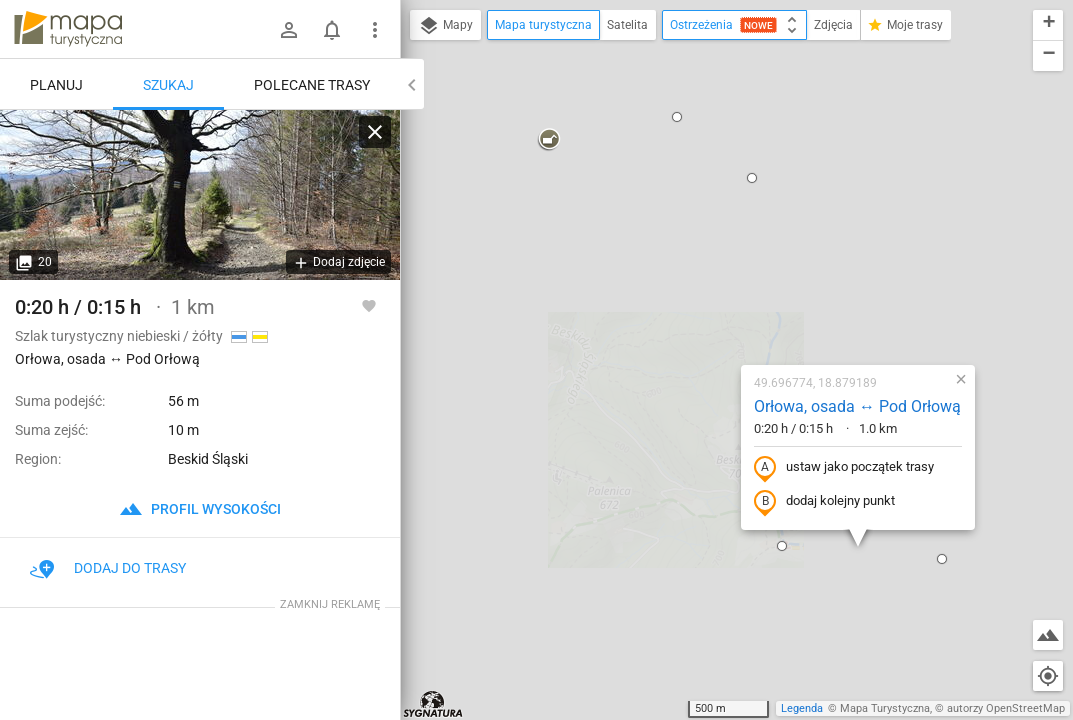  What do you see at coordinates (56, 85) in the screenshot?
I see `Planuj` at bounding box center [56, 85].